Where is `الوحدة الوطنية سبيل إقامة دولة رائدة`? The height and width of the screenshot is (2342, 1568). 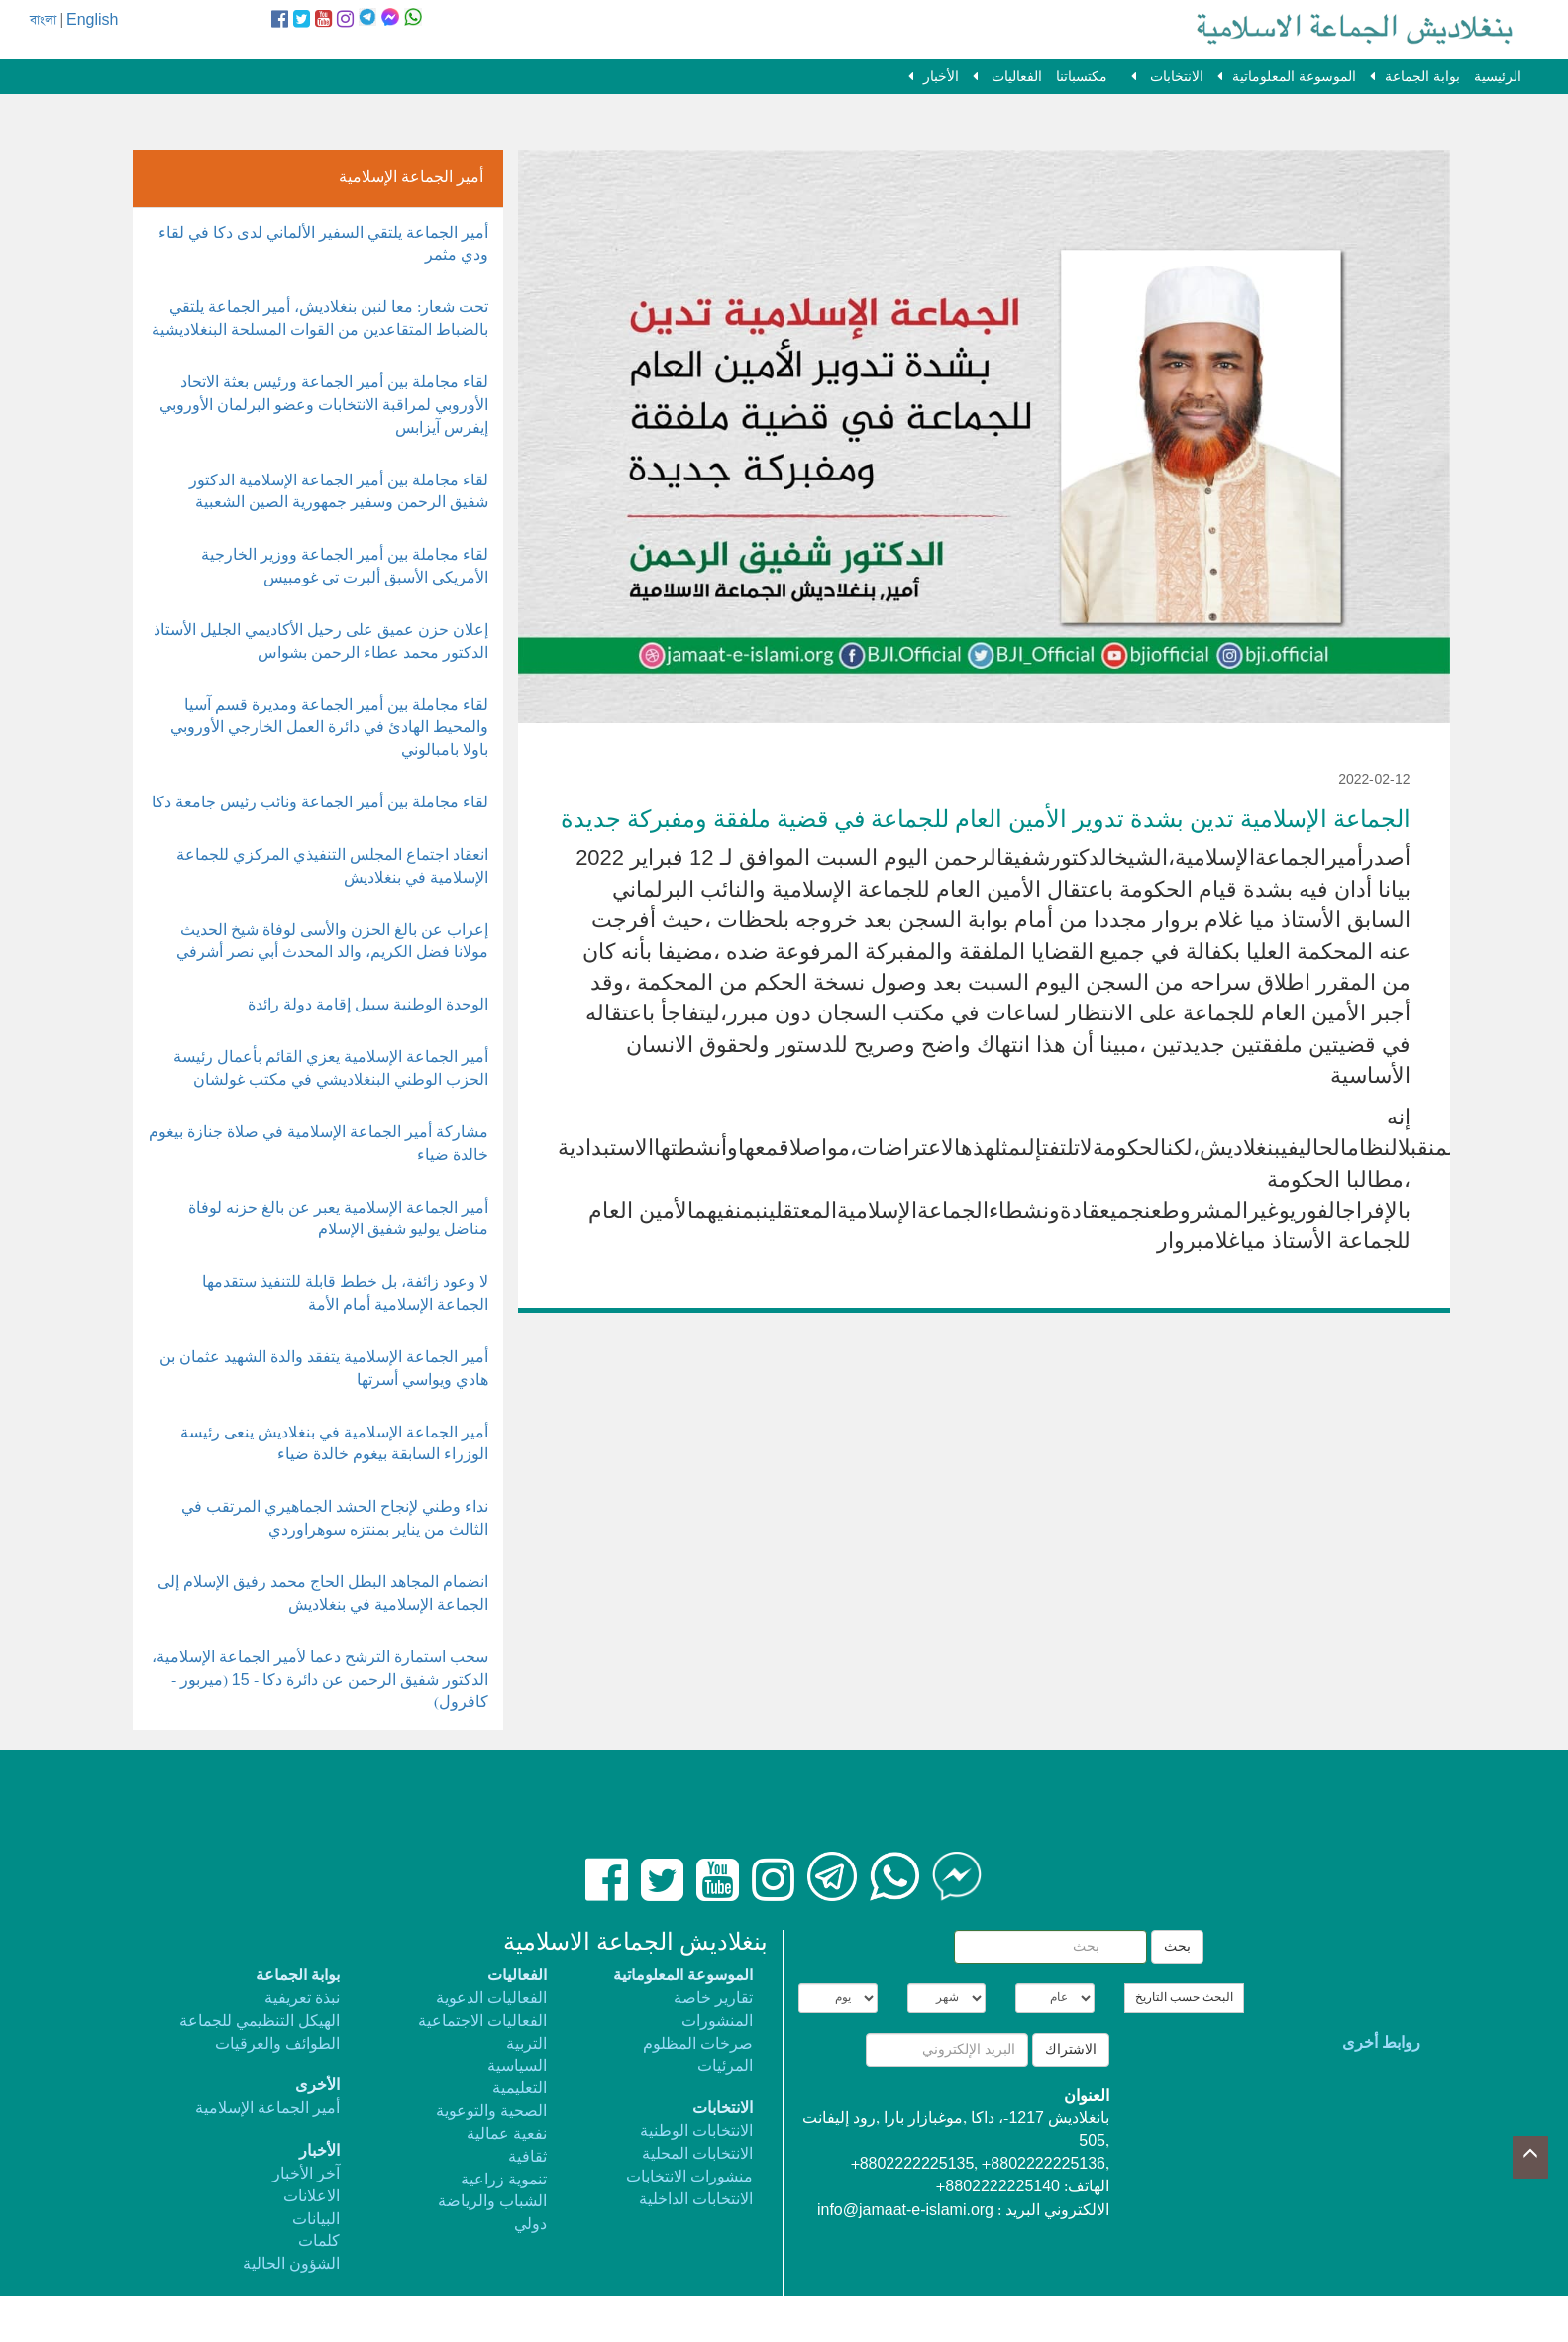
الوحدة الوطنية سبيل إقامة دولة رائدة is located at coordinates (368, 1005).